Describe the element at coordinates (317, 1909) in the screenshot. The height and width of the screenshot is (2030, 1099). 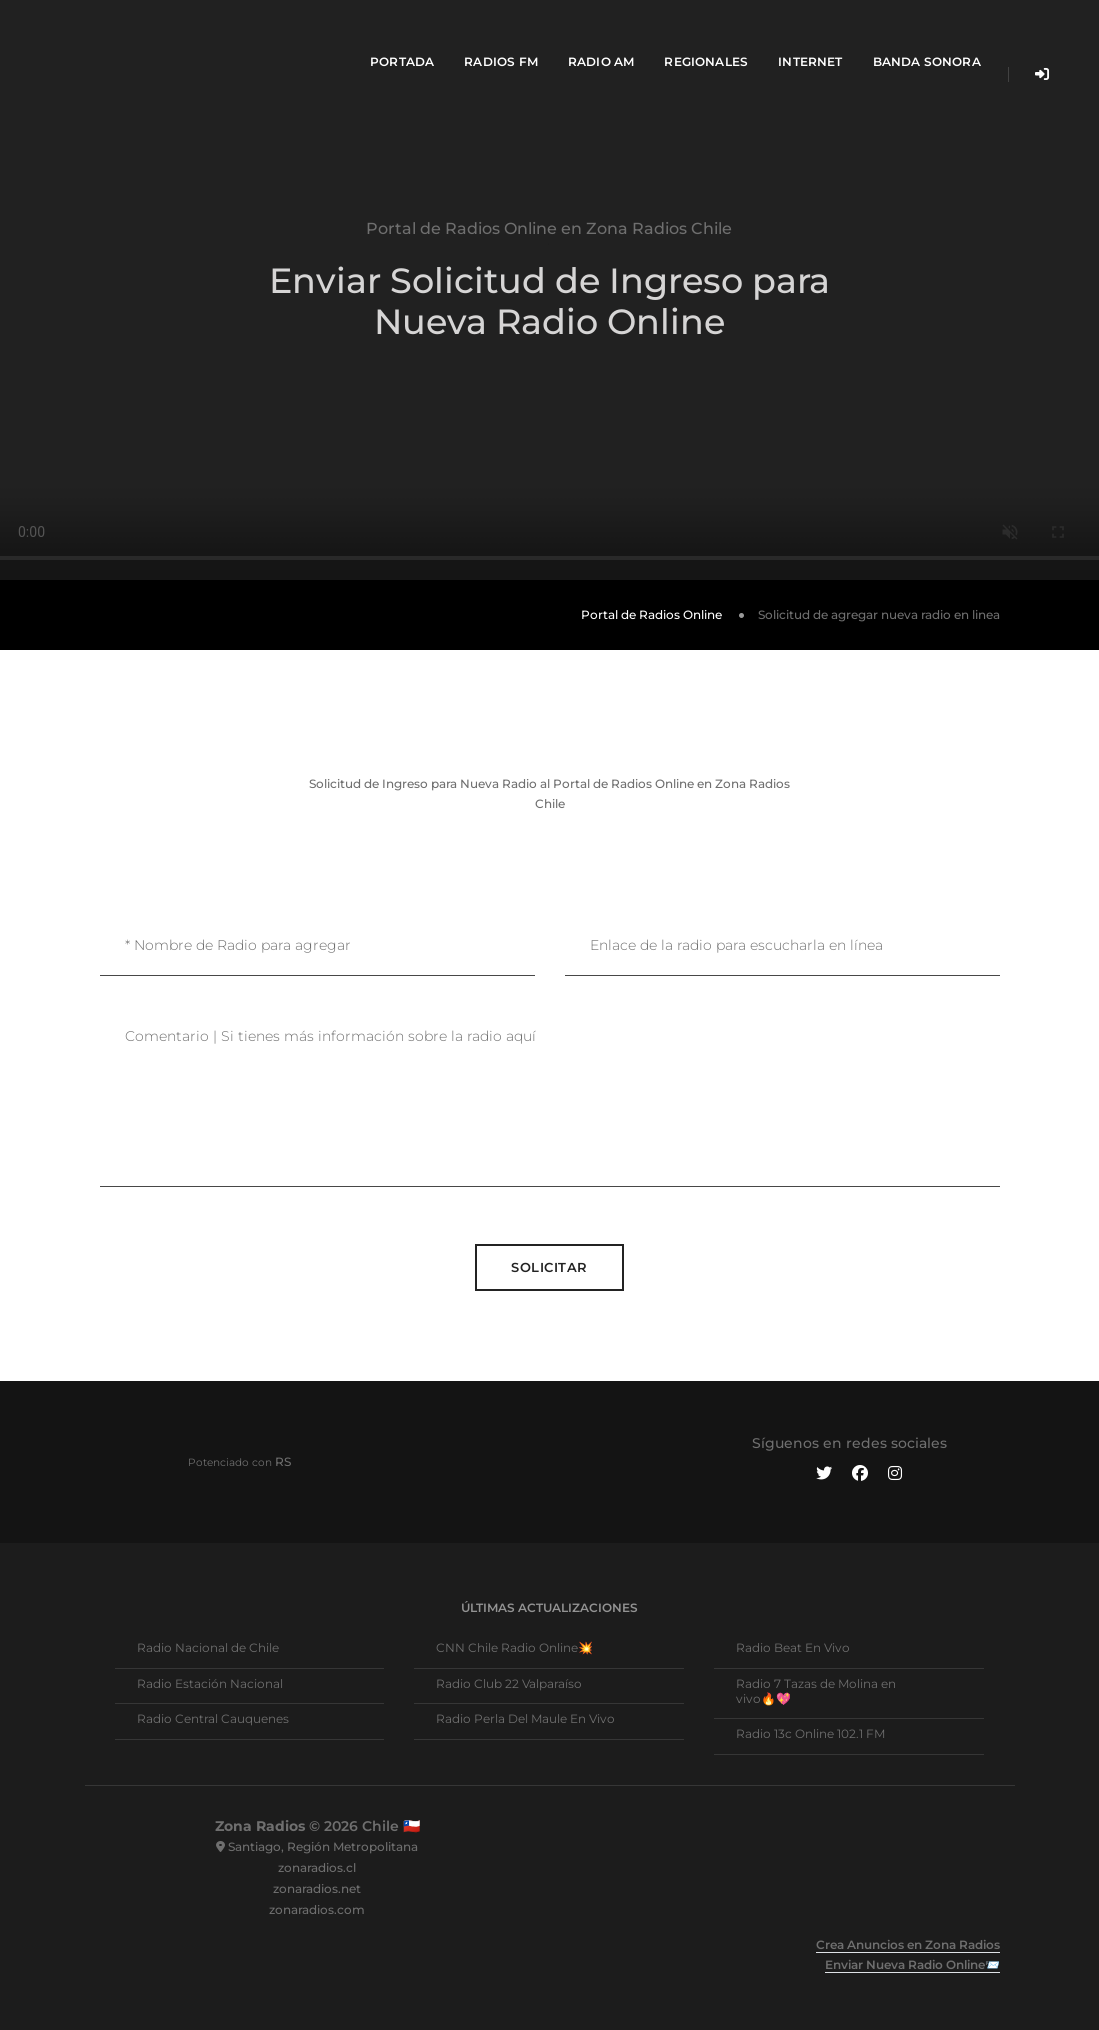
I see `zonaradios.com` at that location.